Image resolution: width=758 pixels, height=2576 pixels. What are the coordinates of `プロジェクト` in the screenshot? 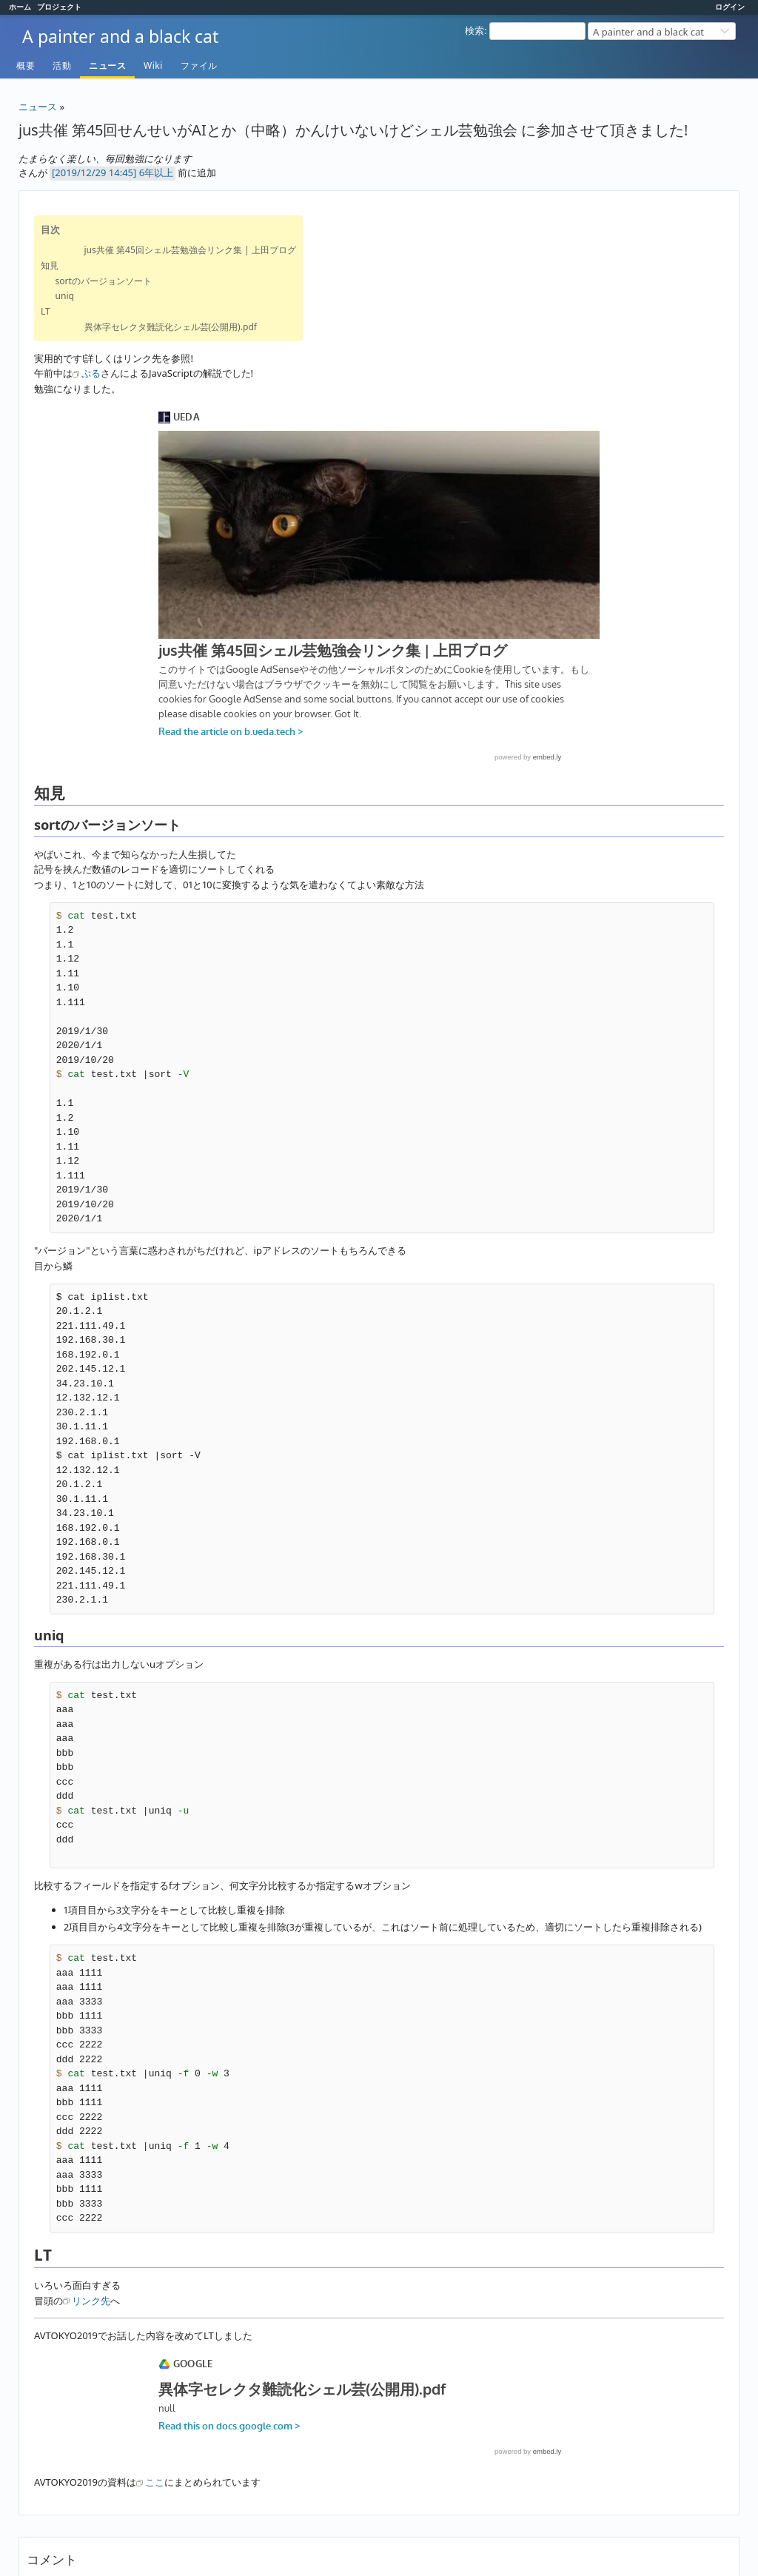 It's located at (59, 6).